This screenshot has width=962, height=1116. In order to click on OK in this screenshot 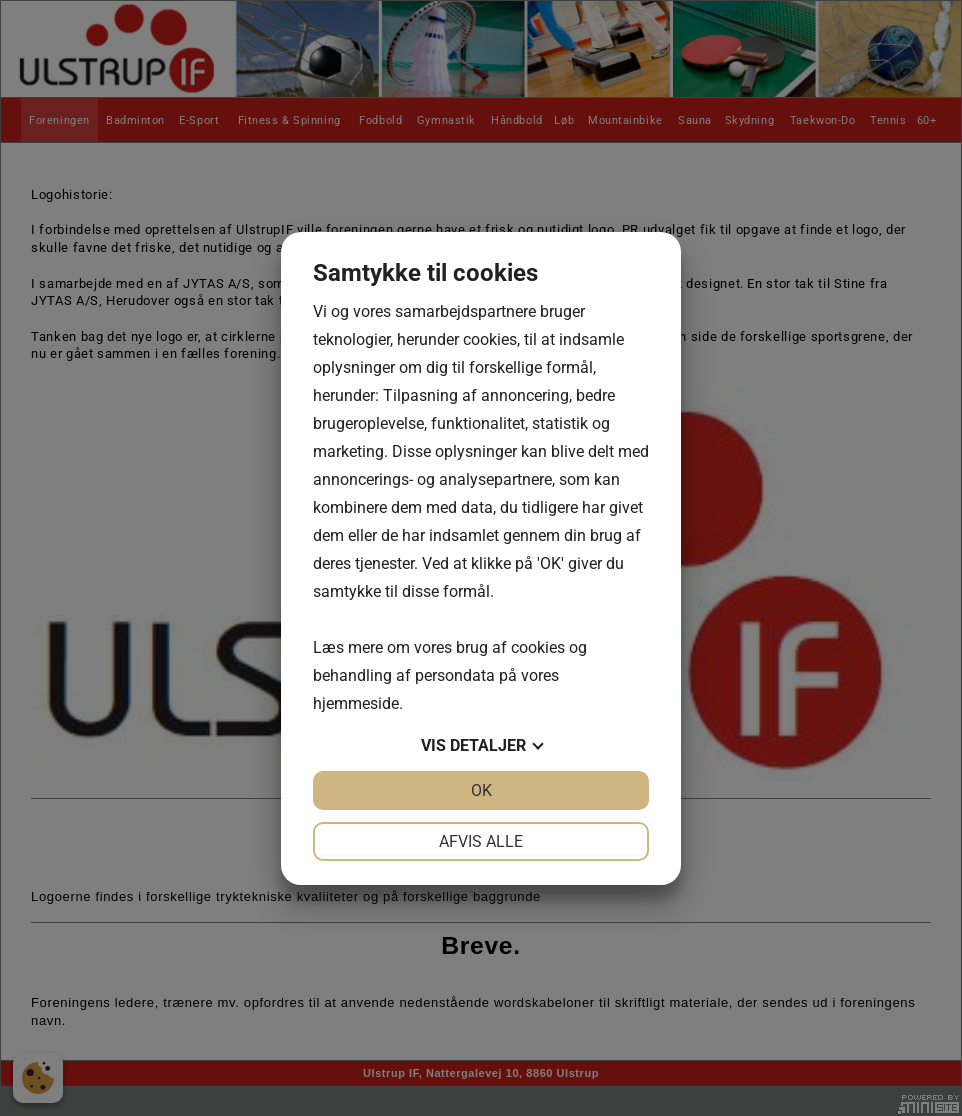, I will do `click(481, 790)`.